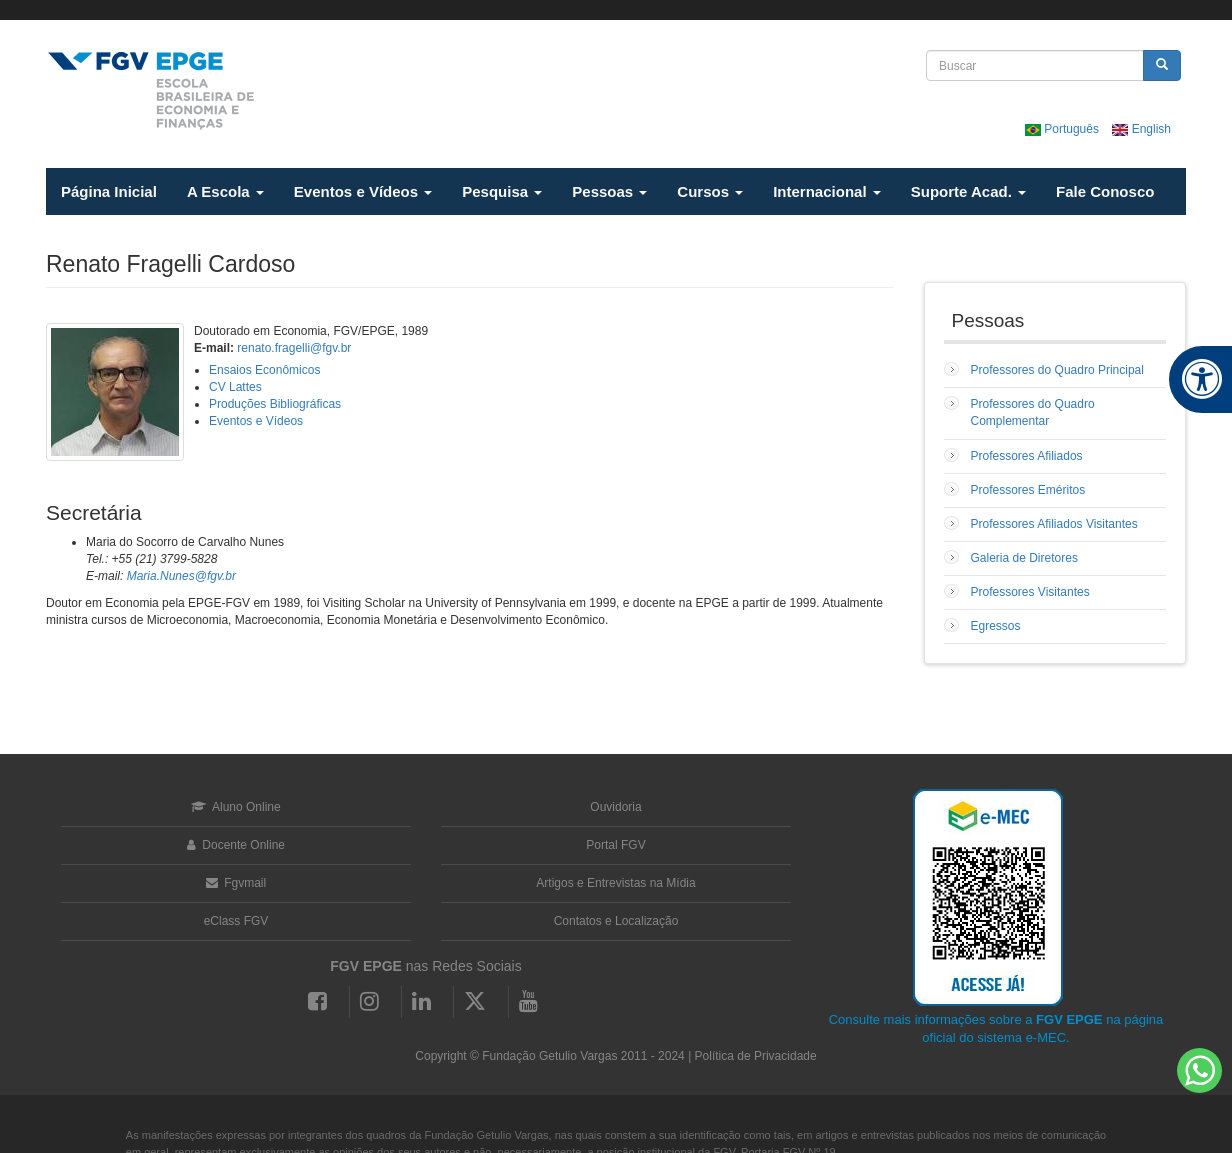  What do you see at coordinates (615, 807) in the screenshot?
I see `Ouvidoria` at bounding box center [615, 807].